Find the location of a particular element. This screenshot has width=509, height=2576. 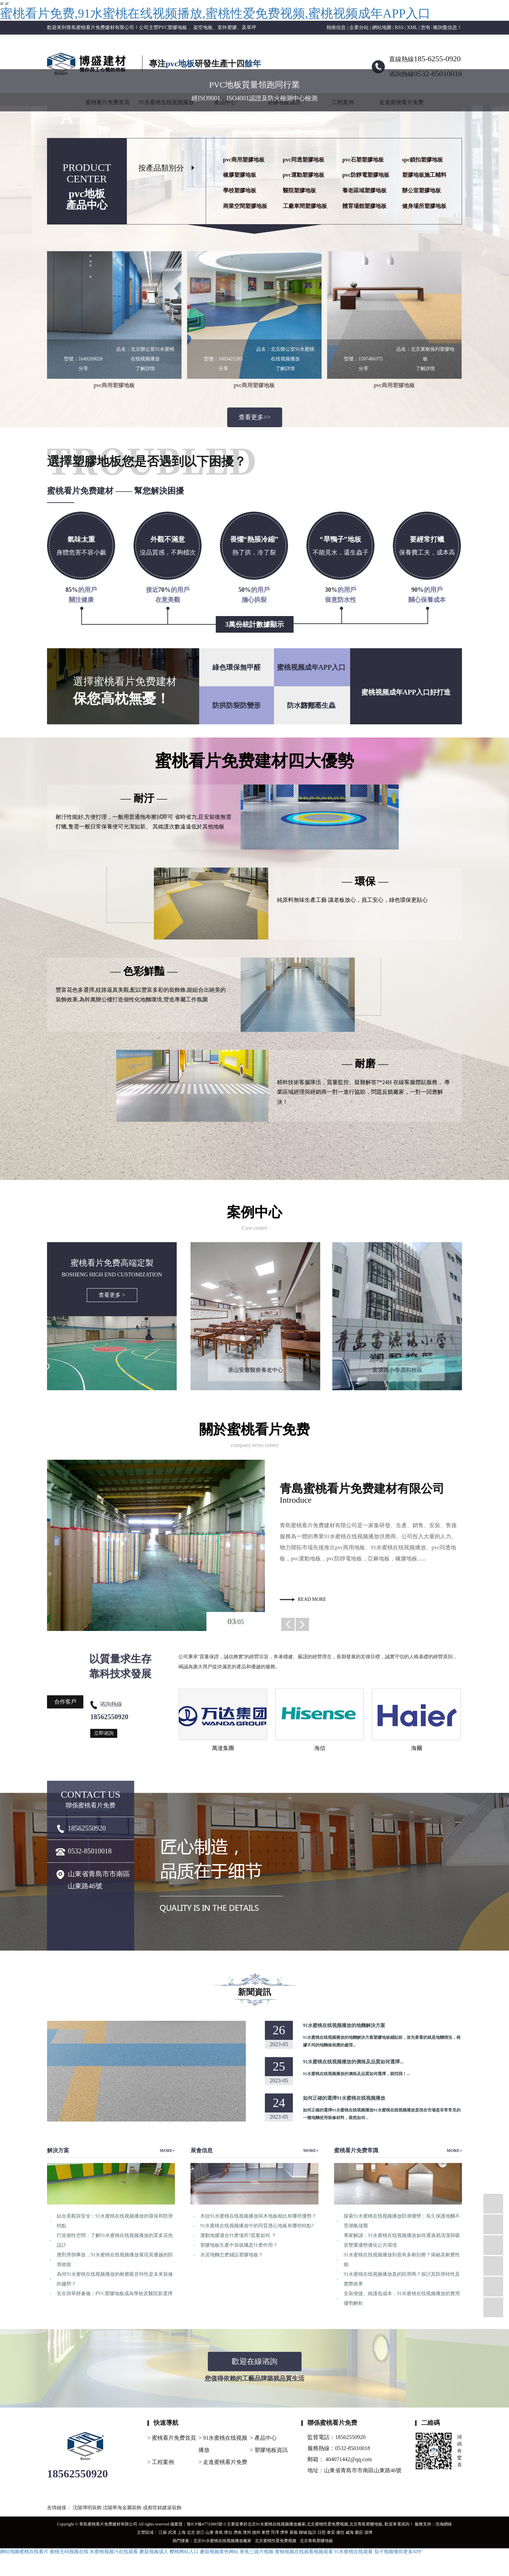

日照 is located at coordinates (321, 2532).